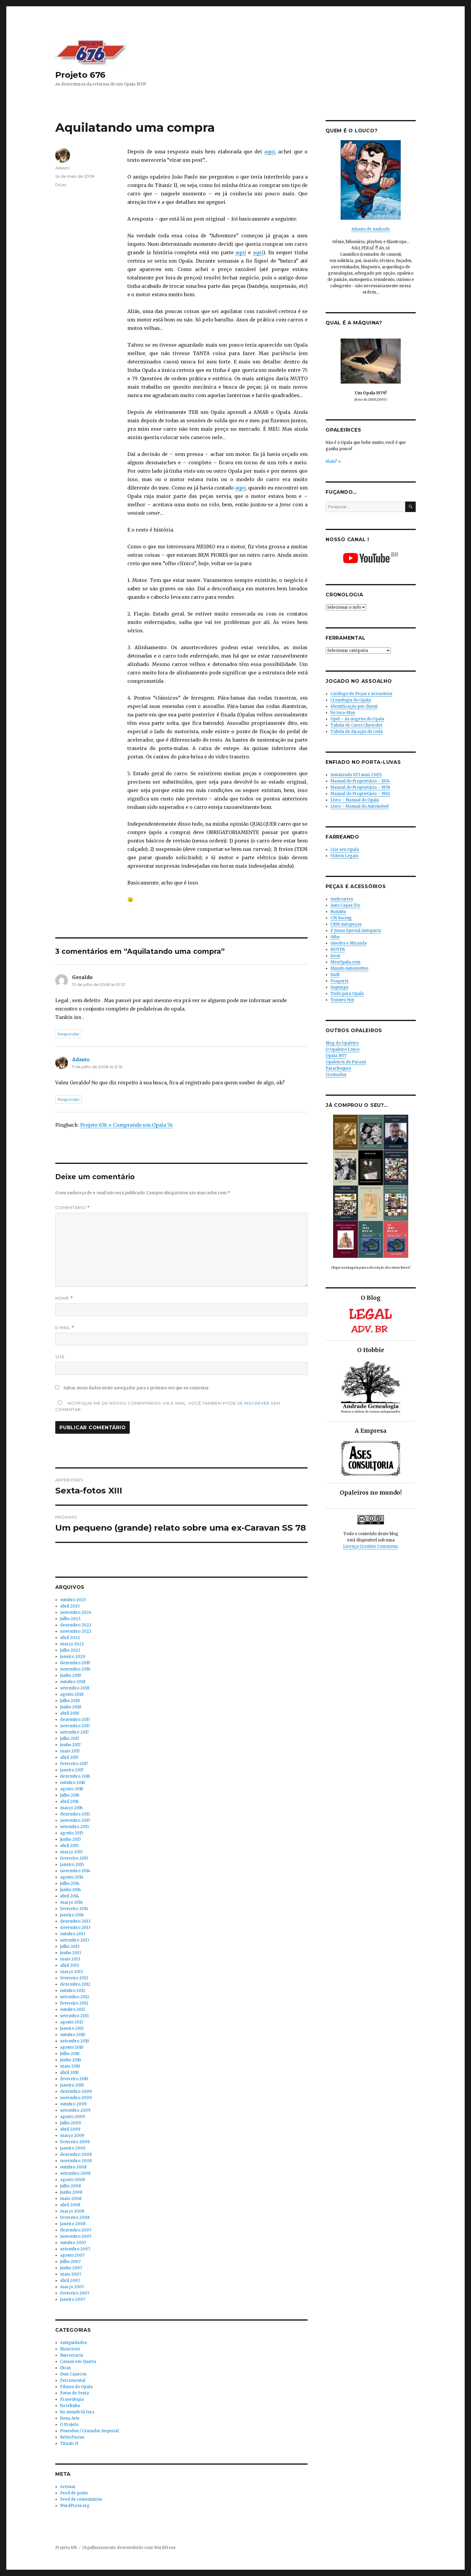 The width and height of the screenshot is (471, 2576). Describe the element at coordinates (70, 1675) in the screenshot. I see `junho 2019` at that location.